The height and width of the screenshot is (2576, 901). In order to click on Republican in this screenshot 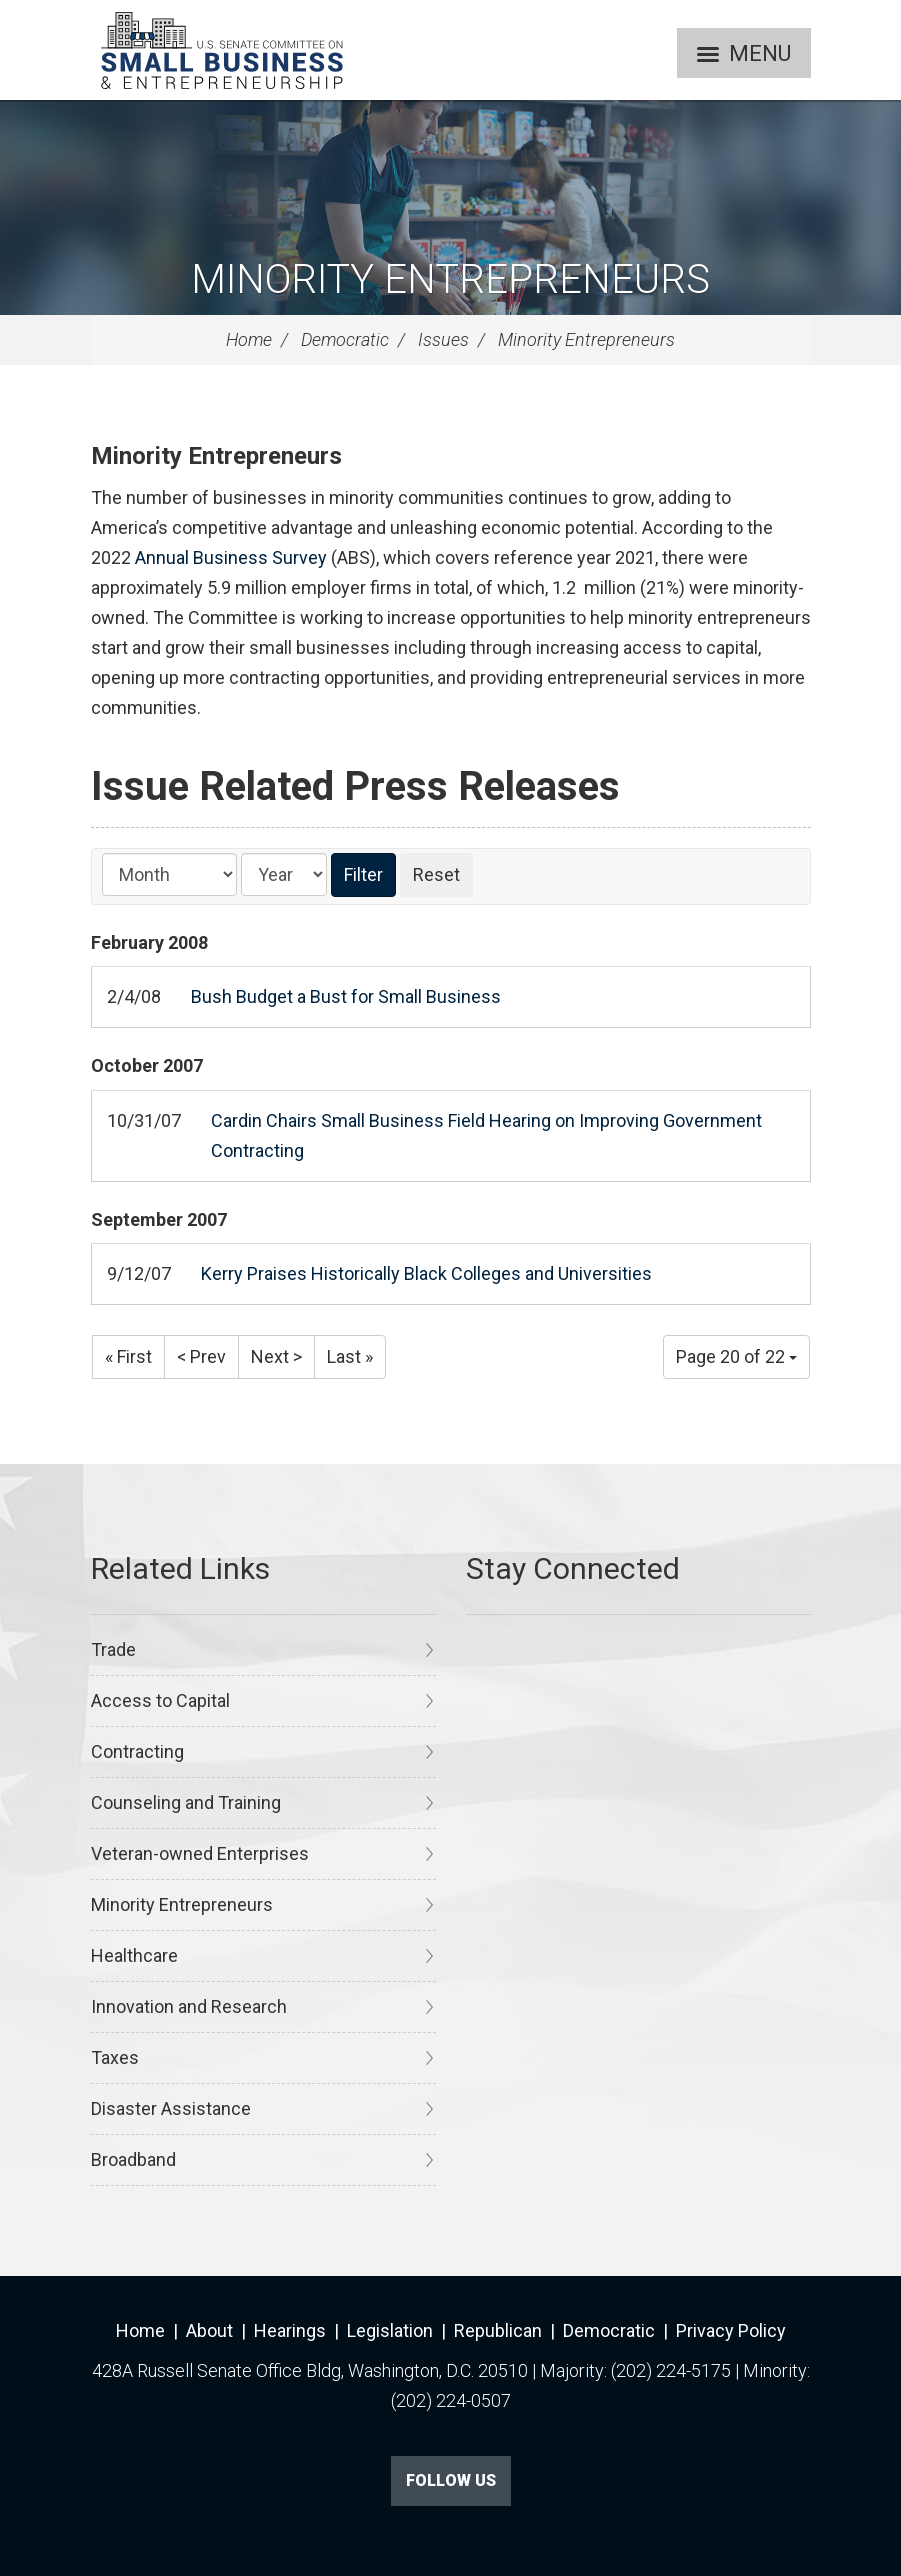, I will do `click(498, 2330)`.